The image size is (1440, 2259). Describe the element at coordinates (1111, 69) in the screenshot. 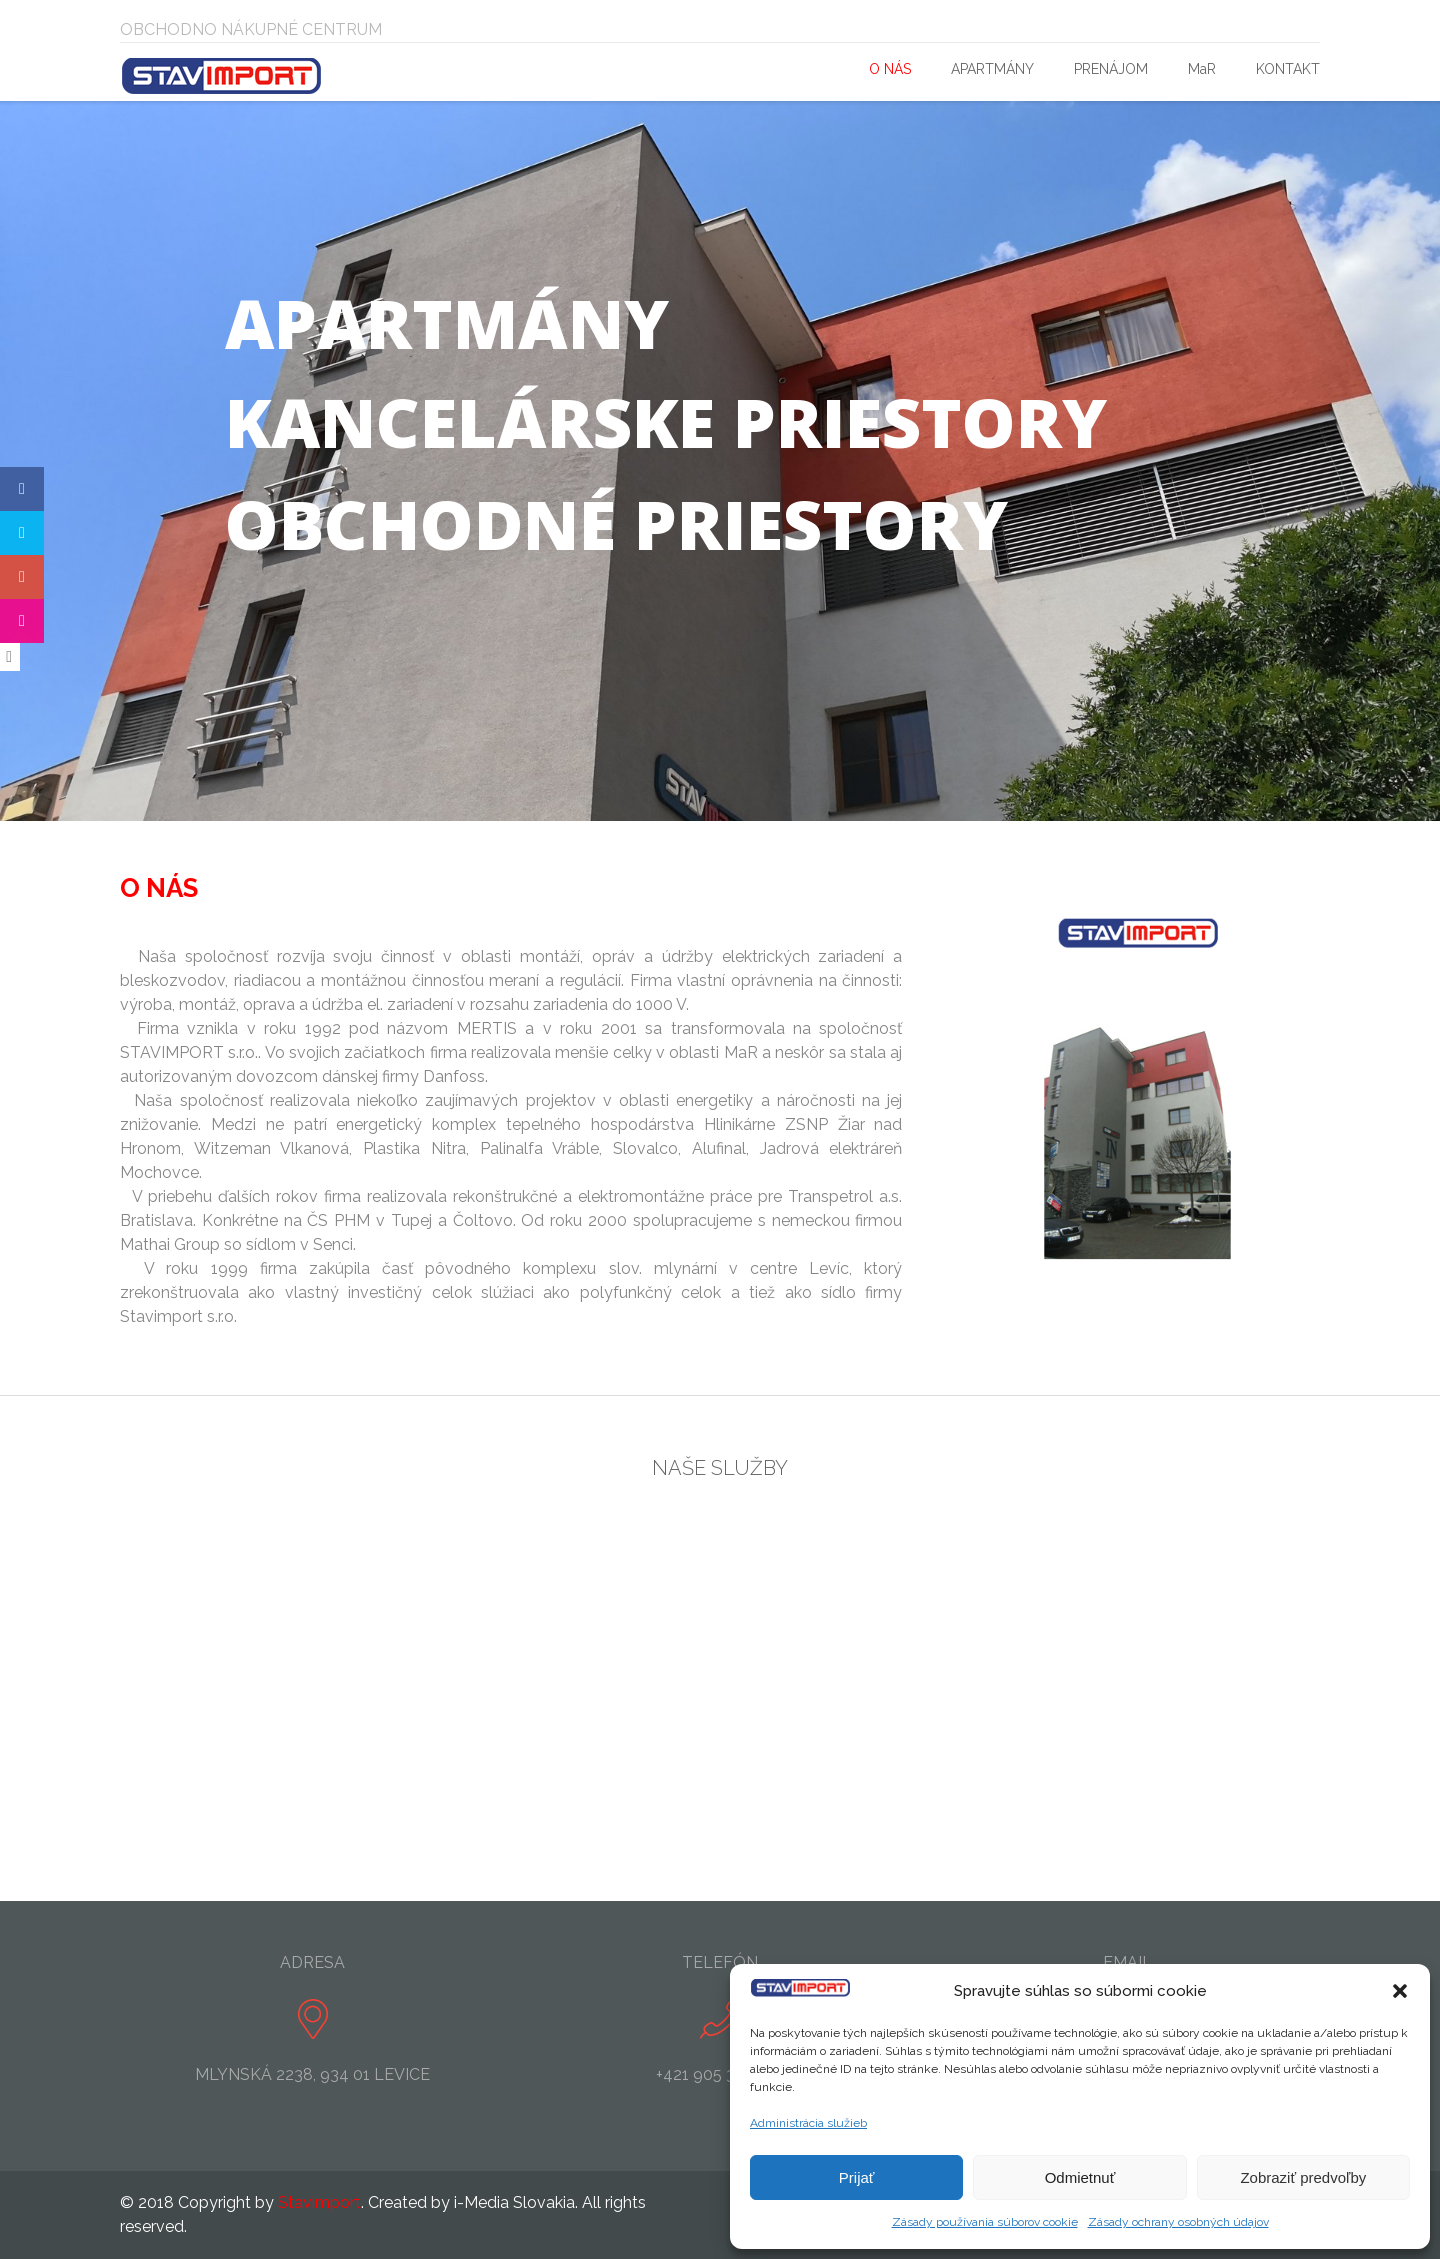

I see `PRENÁJOM` at that location.